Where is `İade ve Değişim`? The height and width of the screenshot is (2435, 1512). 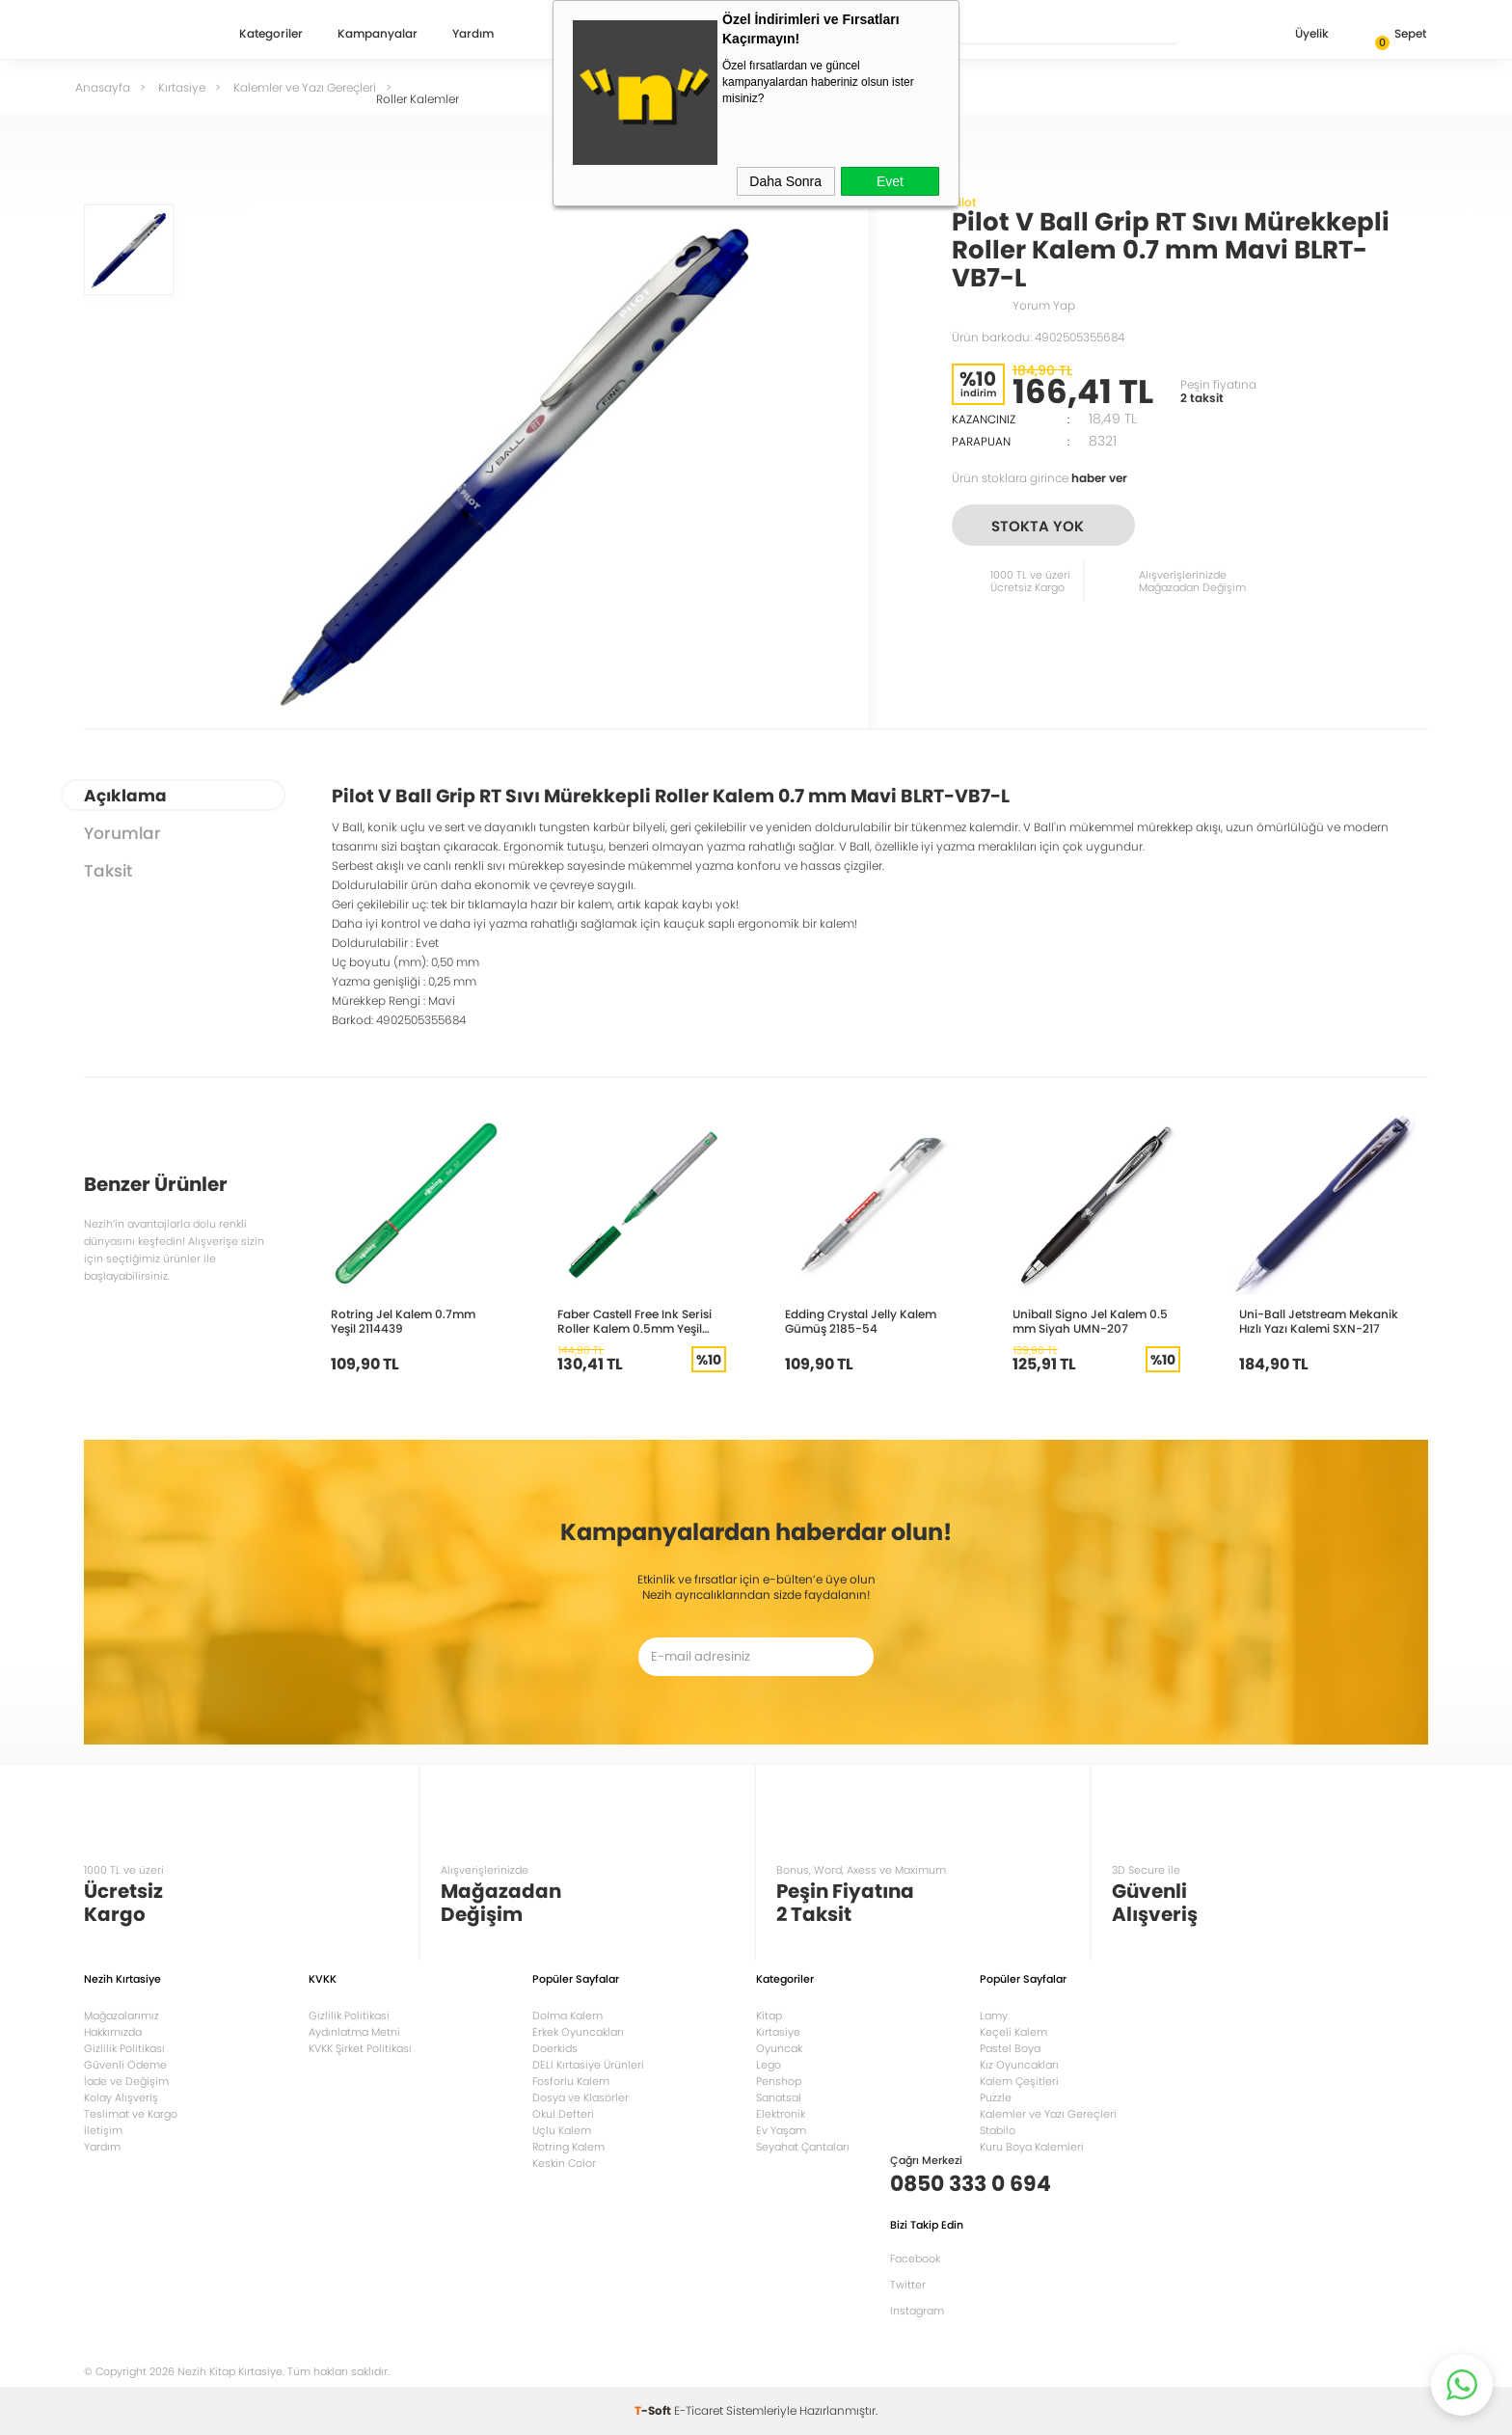
İade ve Değişim is located at coordinates (126, 2081).